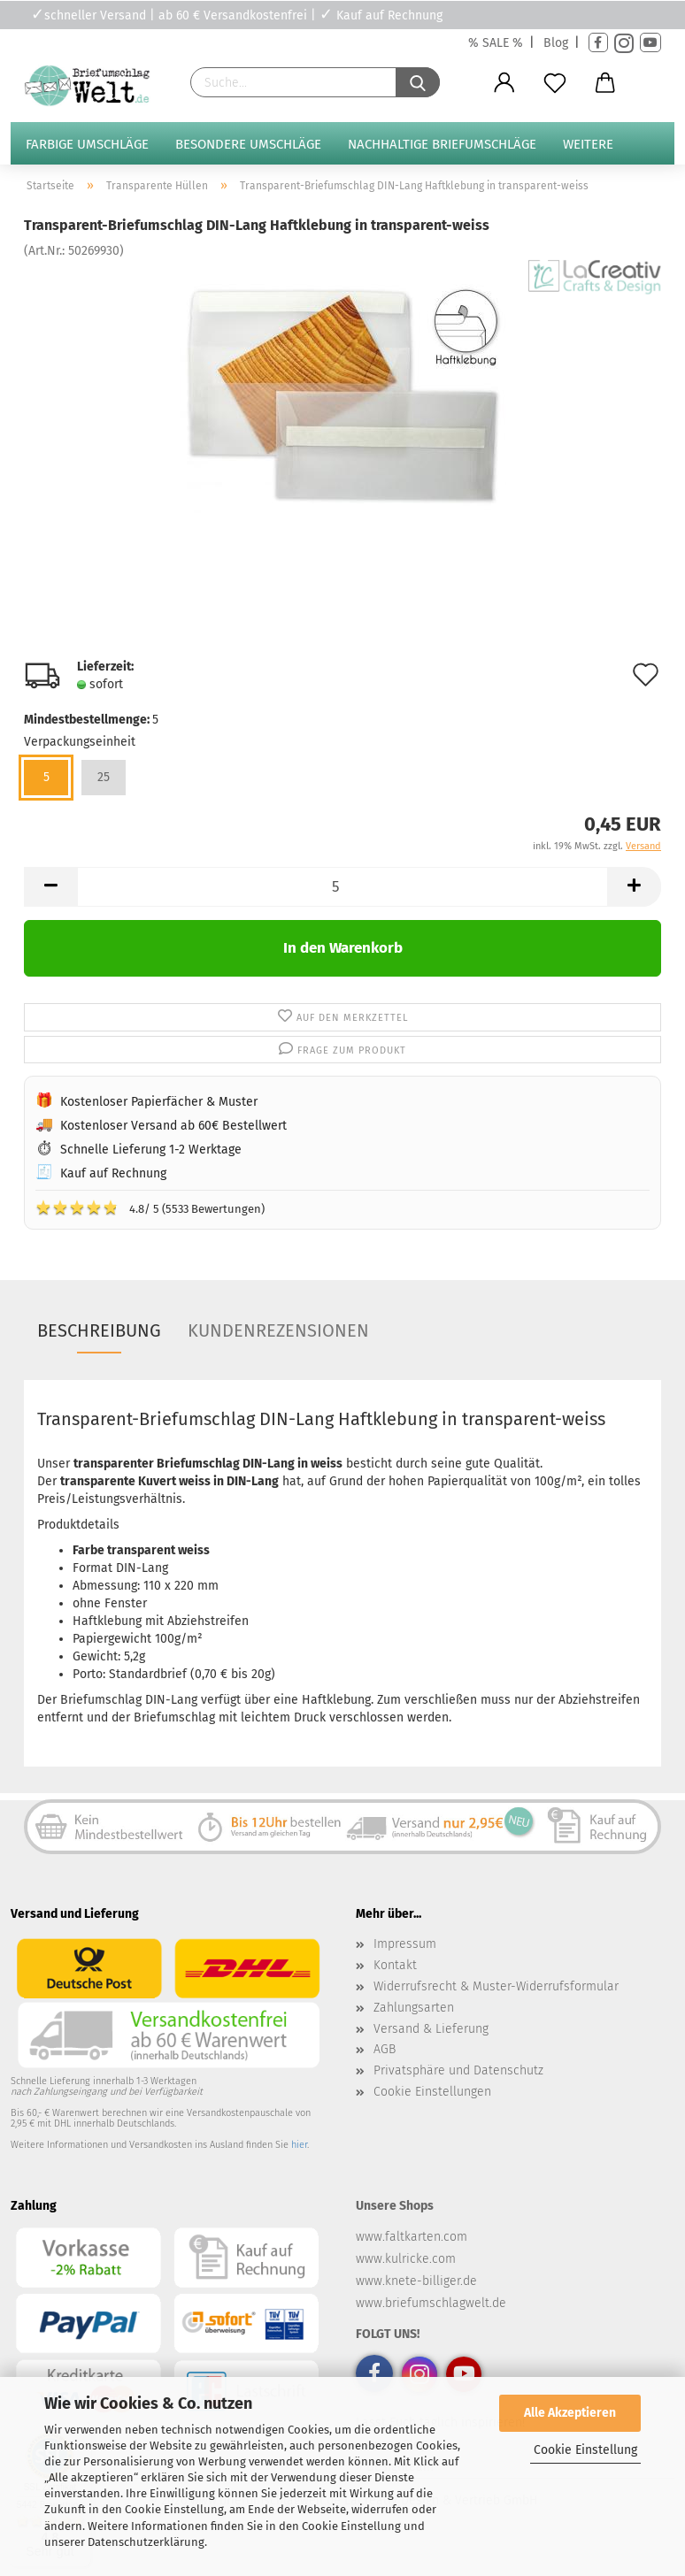 This screenshot has width=685, height=2576. I want to click on Widerrufsrecht & Muster-Widerrufsformular, so click(496, 1986).